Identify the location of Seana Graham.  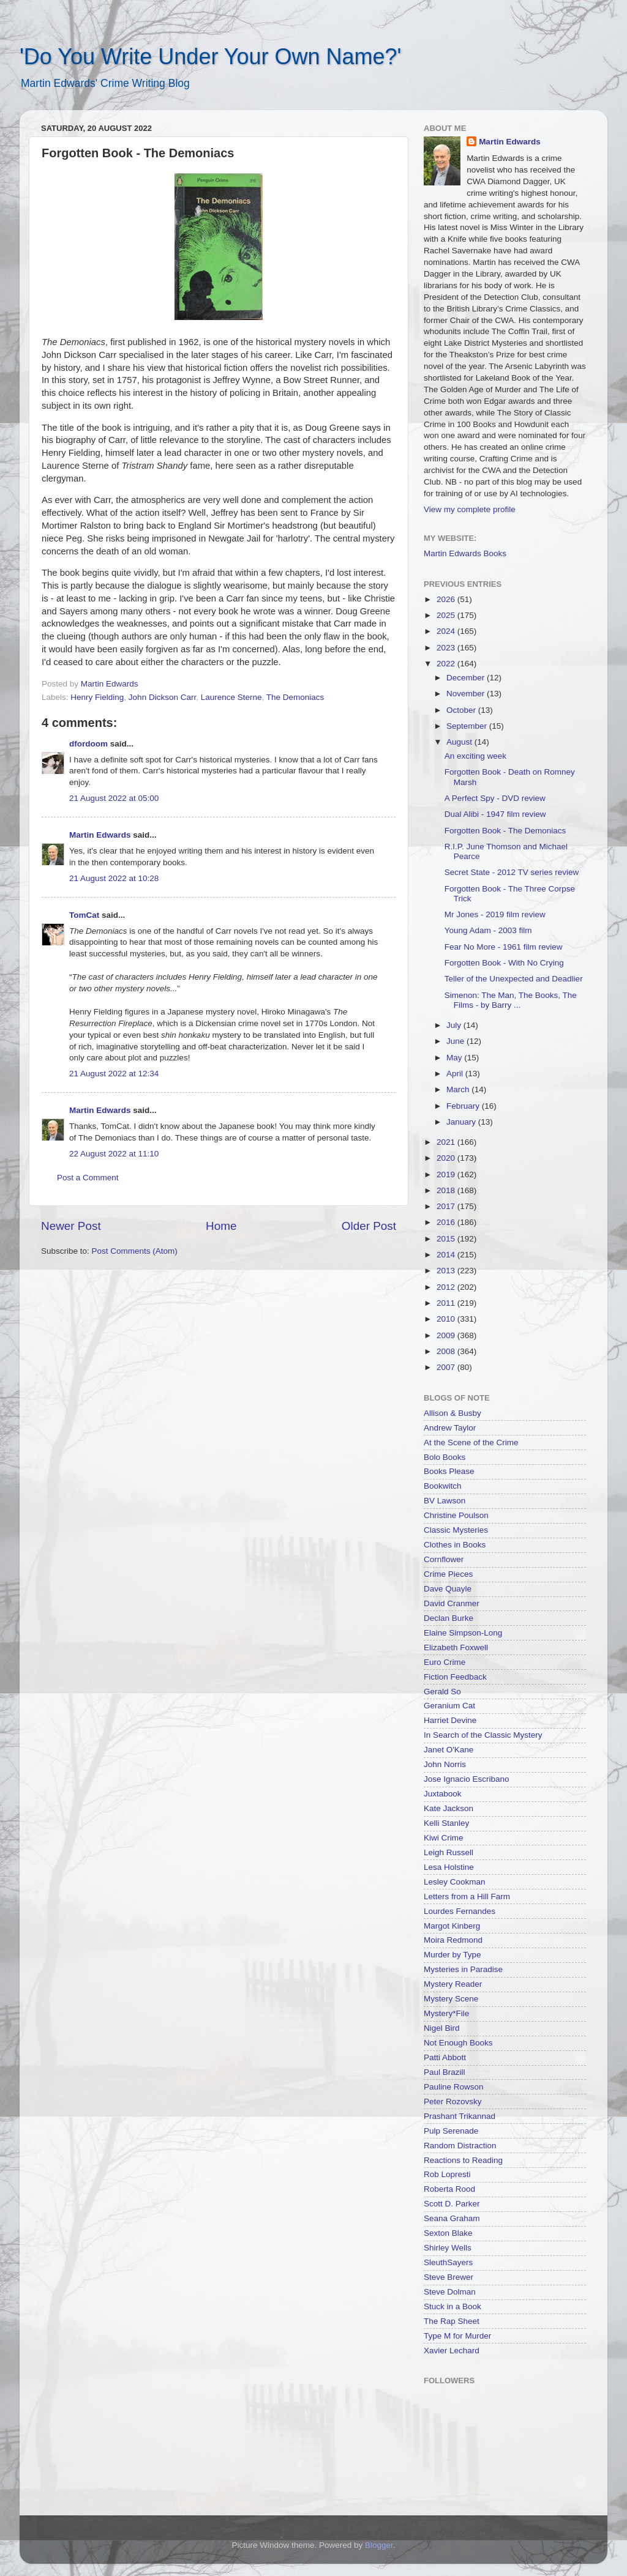
(452, 2218).